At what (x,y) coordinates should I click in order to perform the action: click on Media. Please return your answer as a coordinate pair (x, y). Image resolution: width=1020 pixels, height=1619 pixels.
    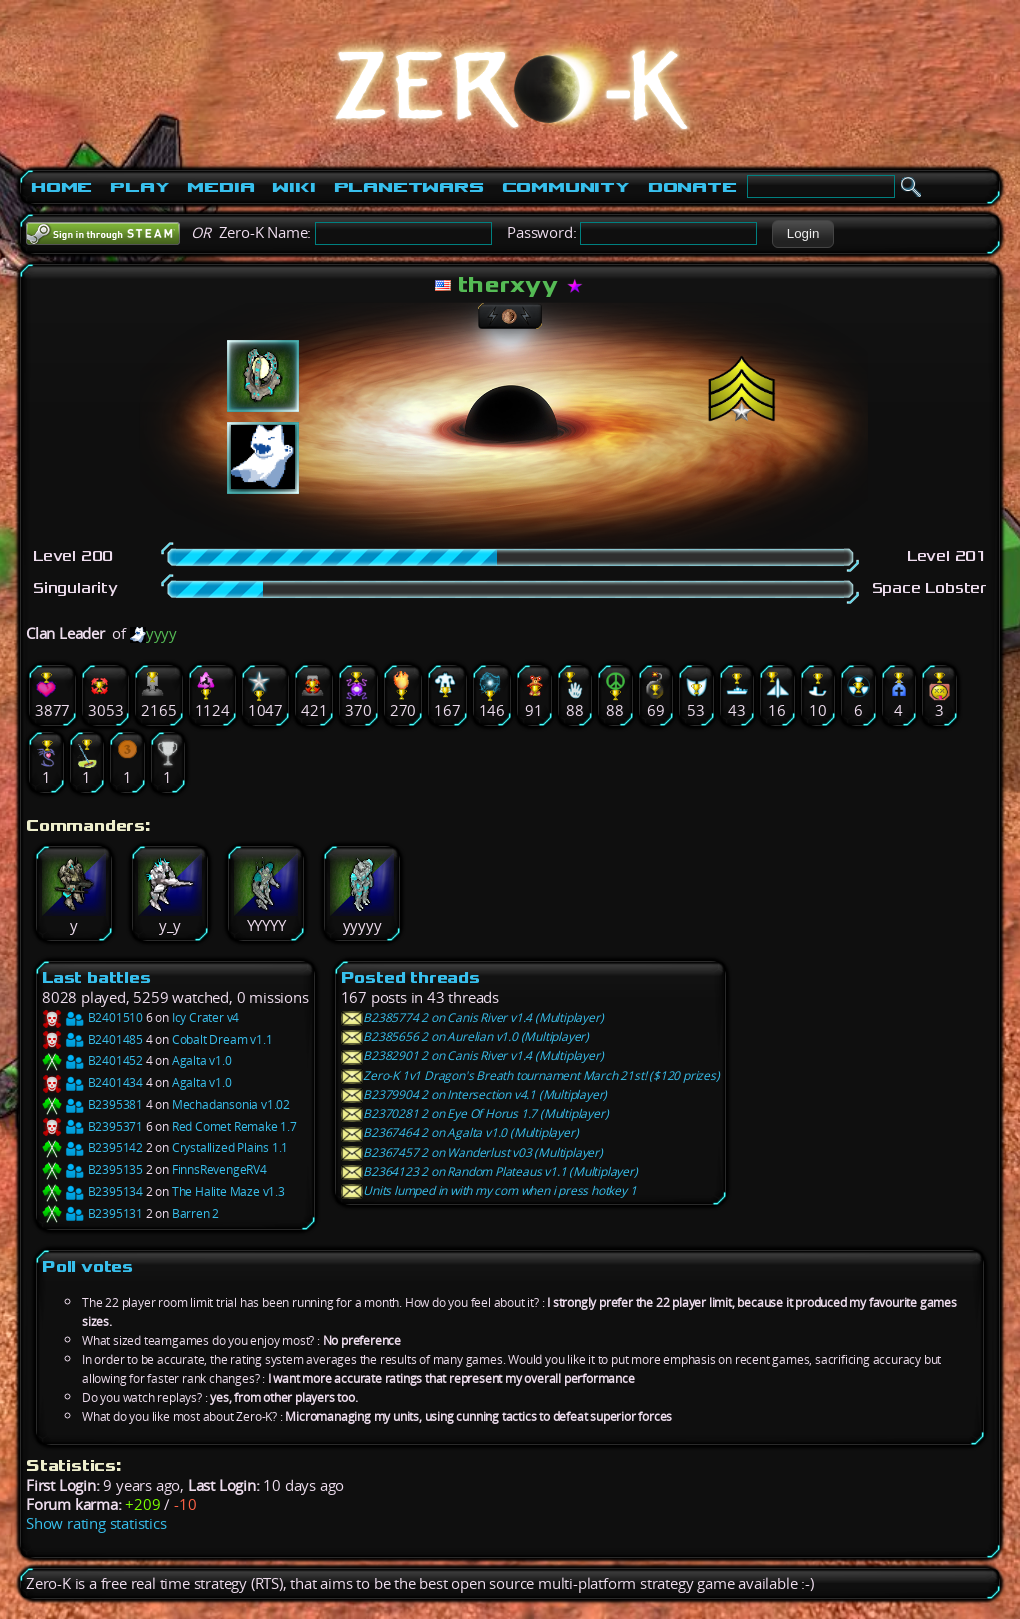
    Looking at the image, I should click on (220, 187).